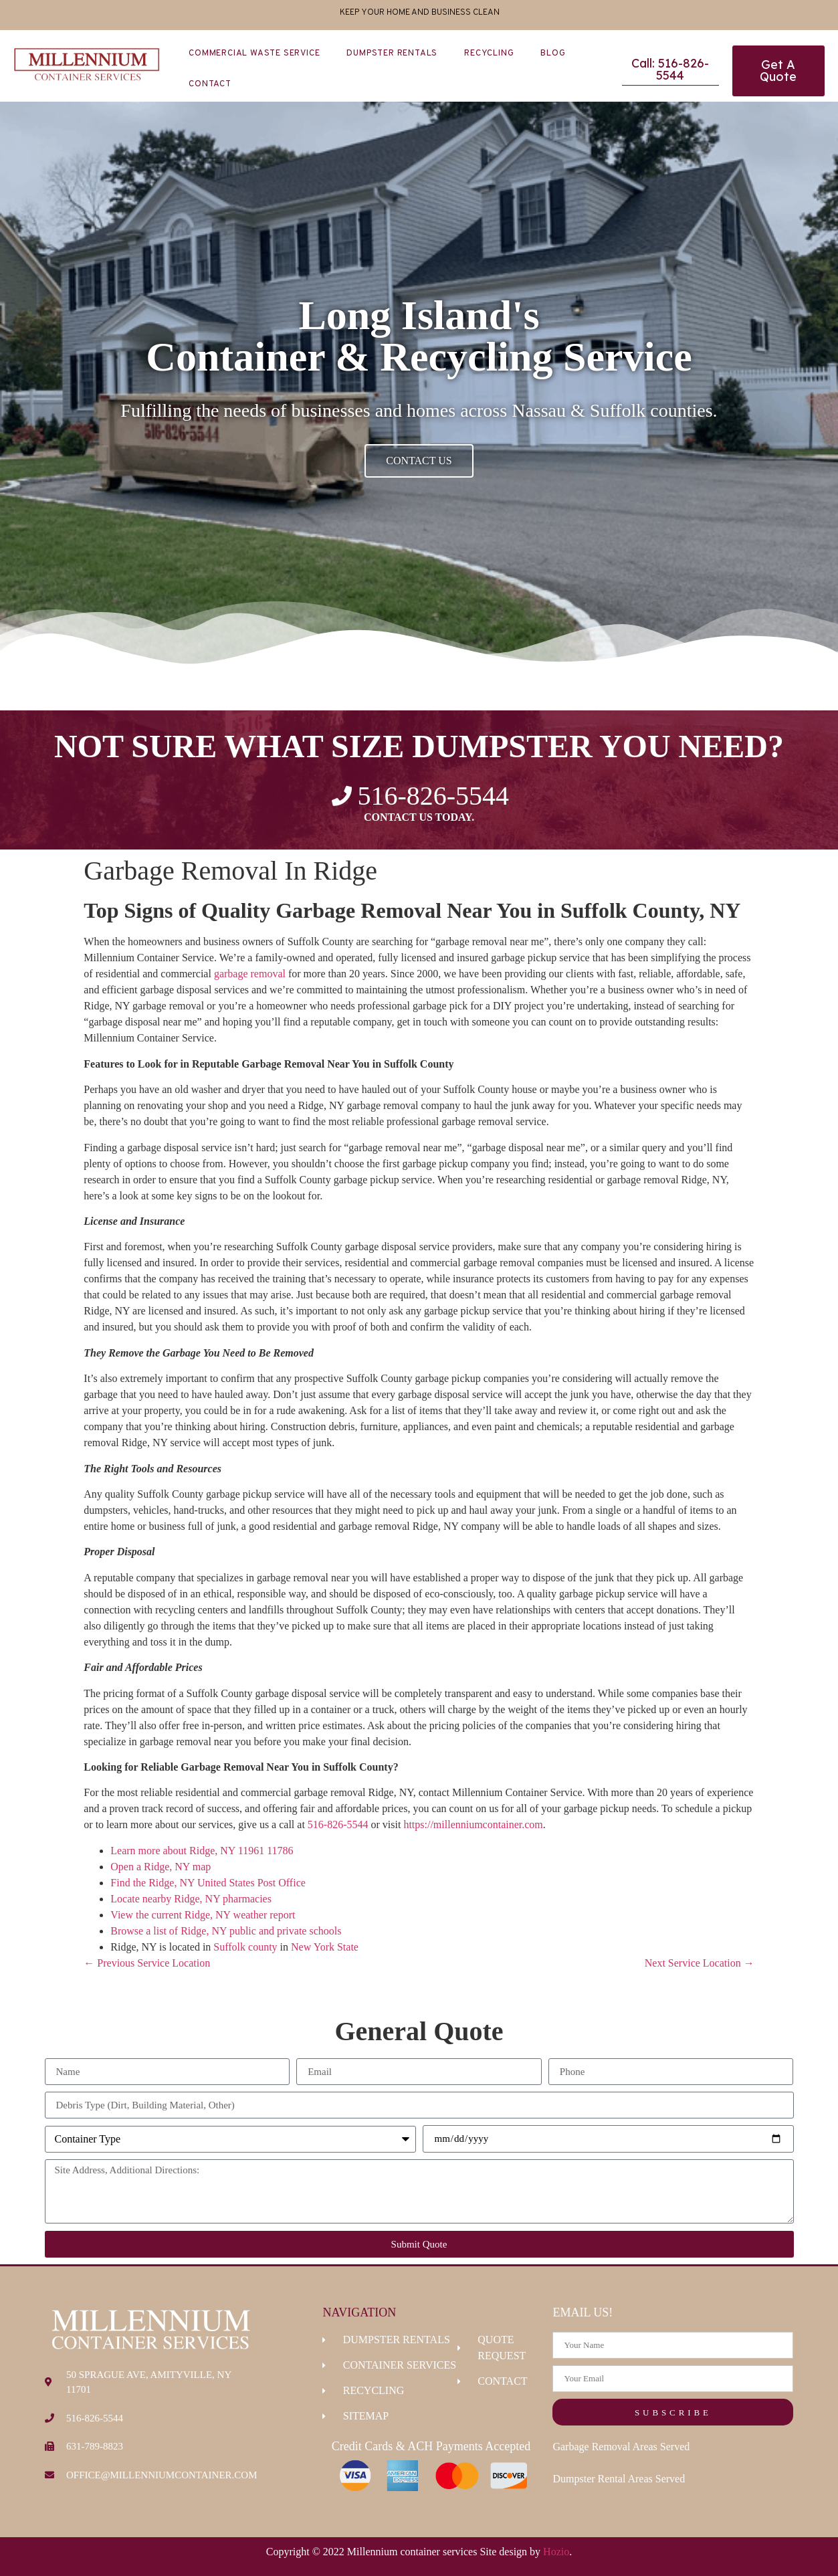 Image resolution: width=838 pixels, height=2576 pixels. What do you see at coordinates (250, 973) in the screenshot?
I see `garbage removal` at bounding box center [250, 973].